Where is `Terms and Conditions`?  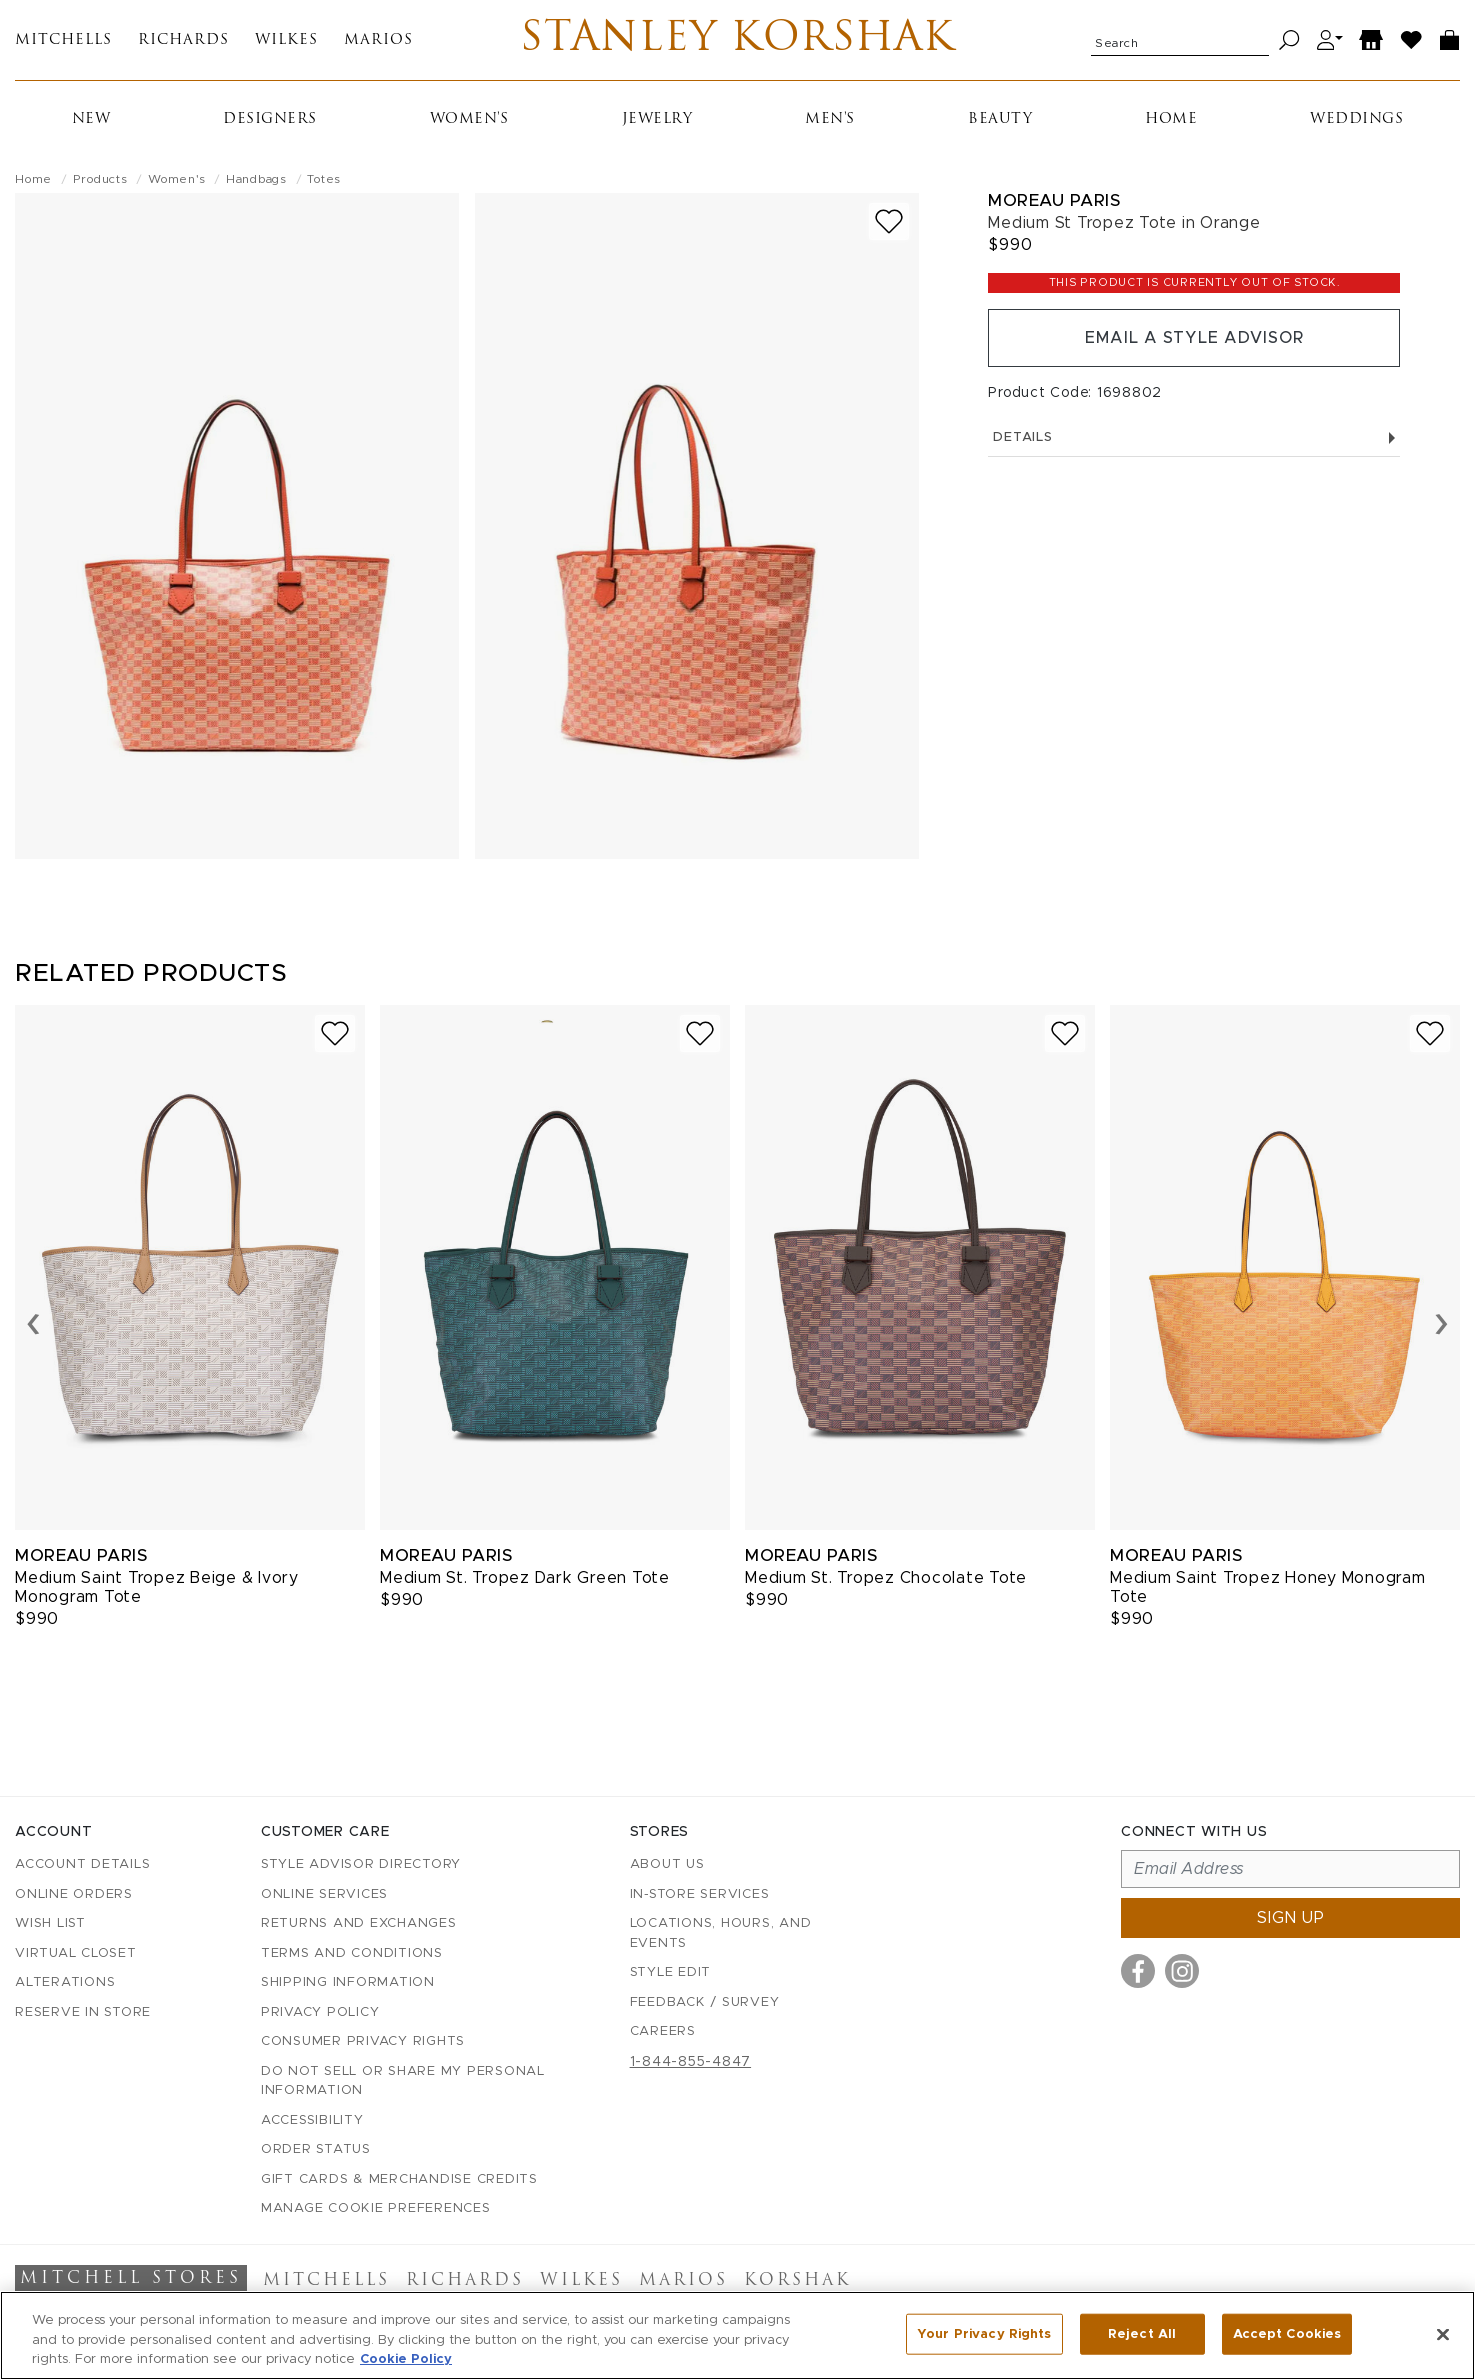
Terms and Conditions is located at coordinates (352, 1953).